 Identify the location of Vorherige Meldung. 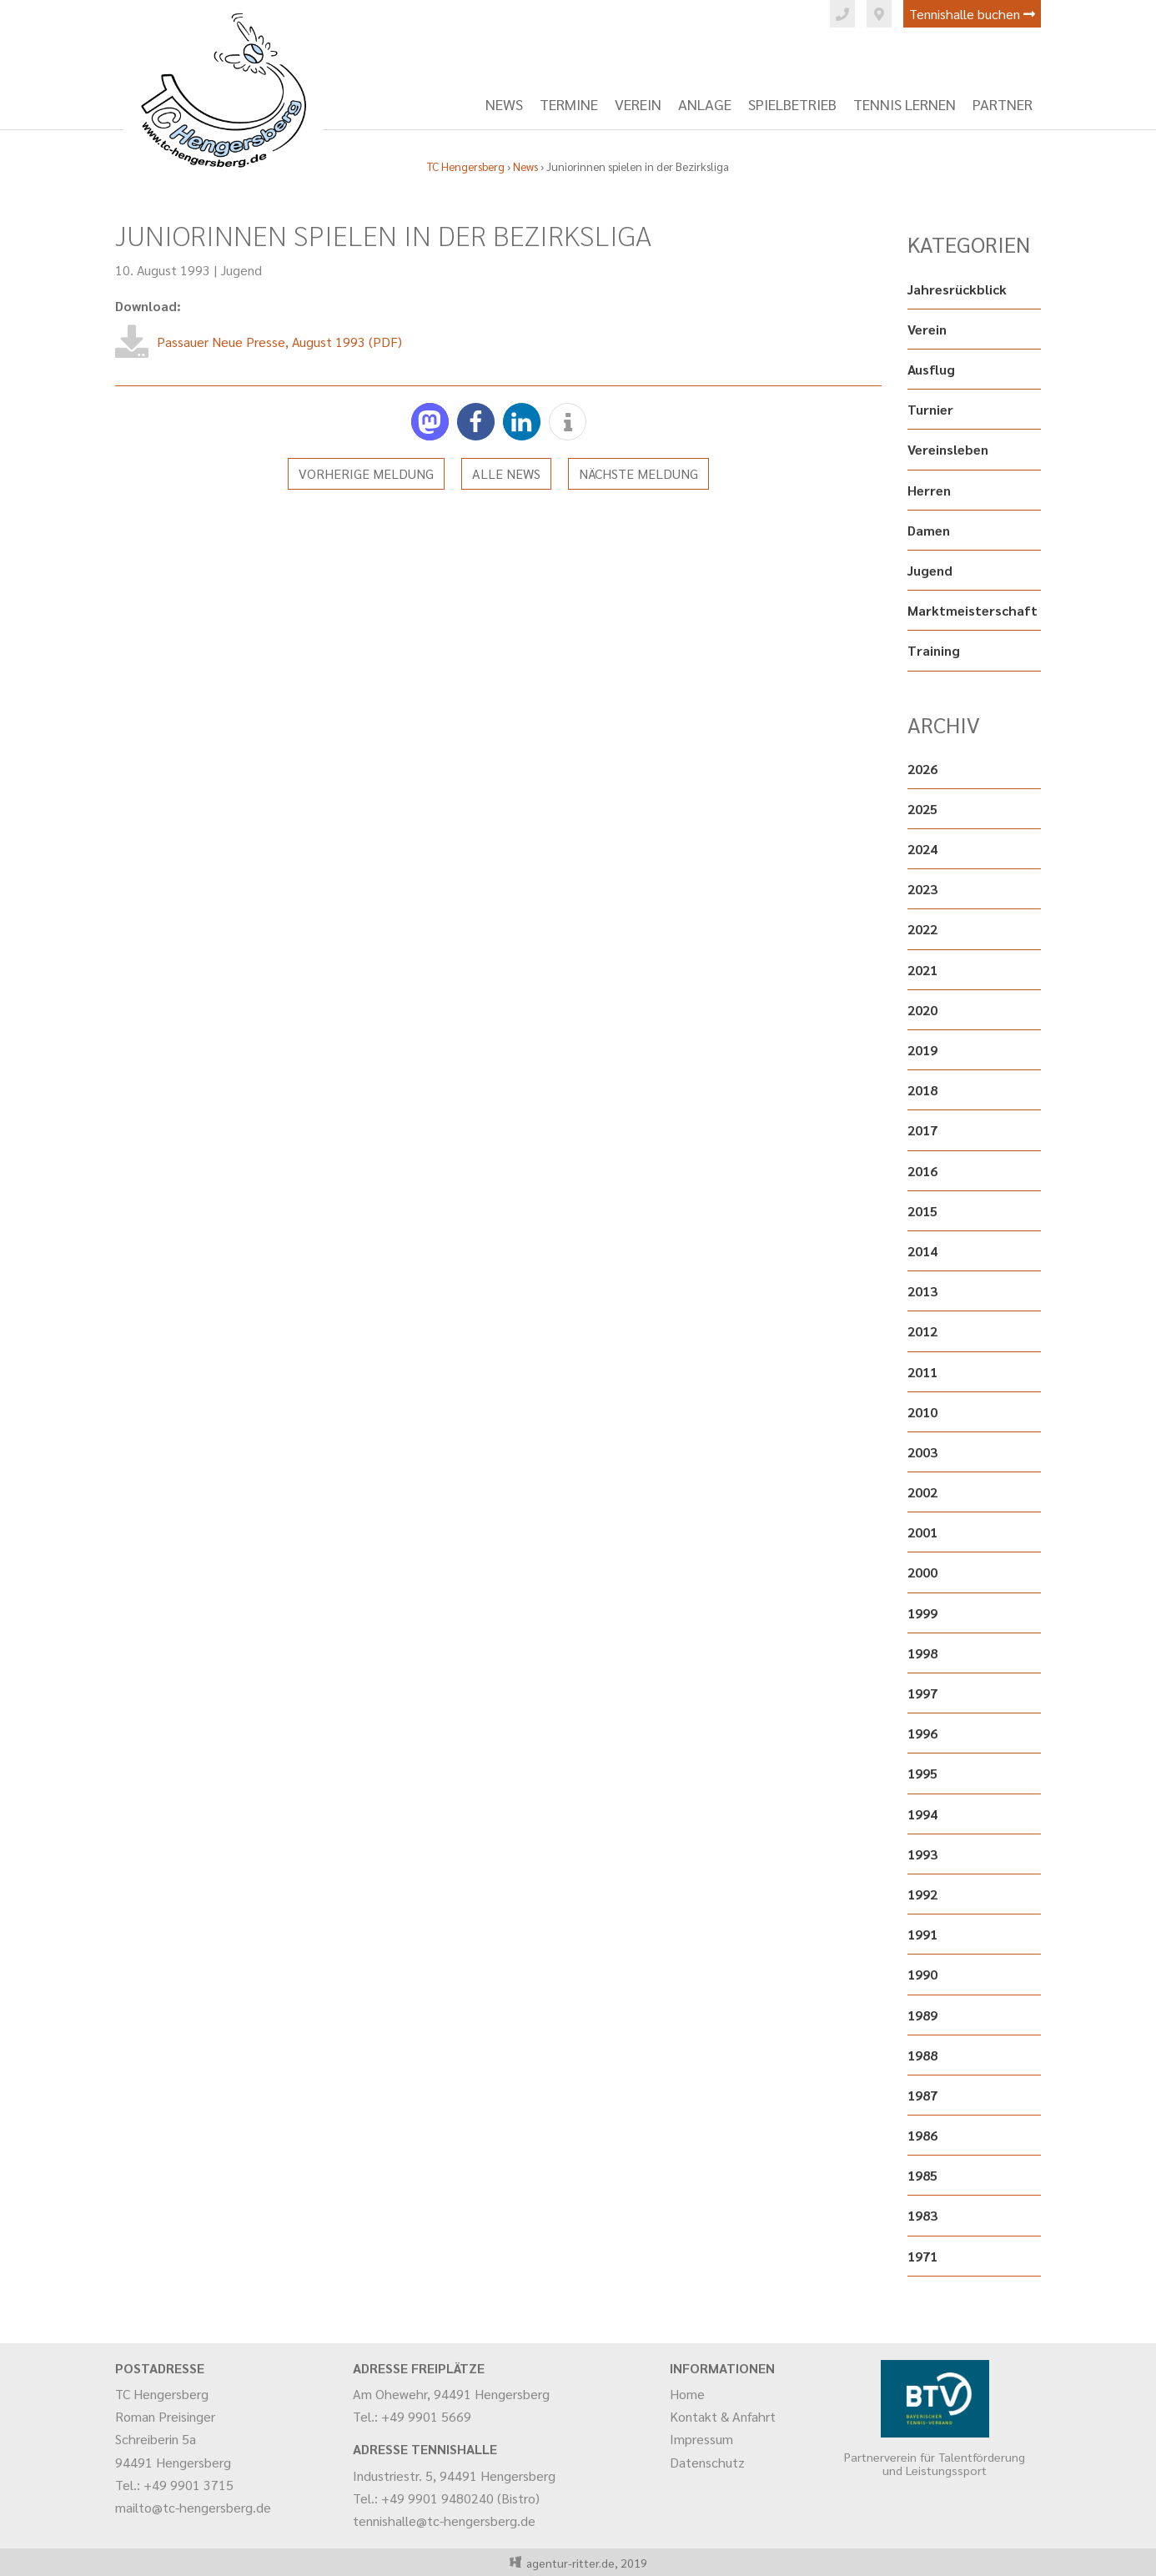
(366, 473).